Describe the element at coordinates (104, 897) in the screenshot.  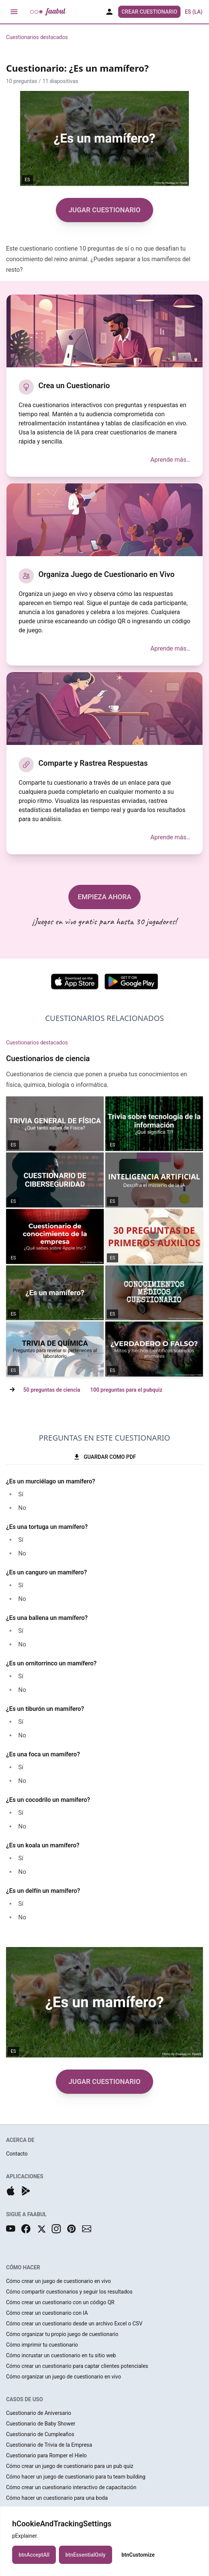
I see `EMPIEZA AHORA` at that location.